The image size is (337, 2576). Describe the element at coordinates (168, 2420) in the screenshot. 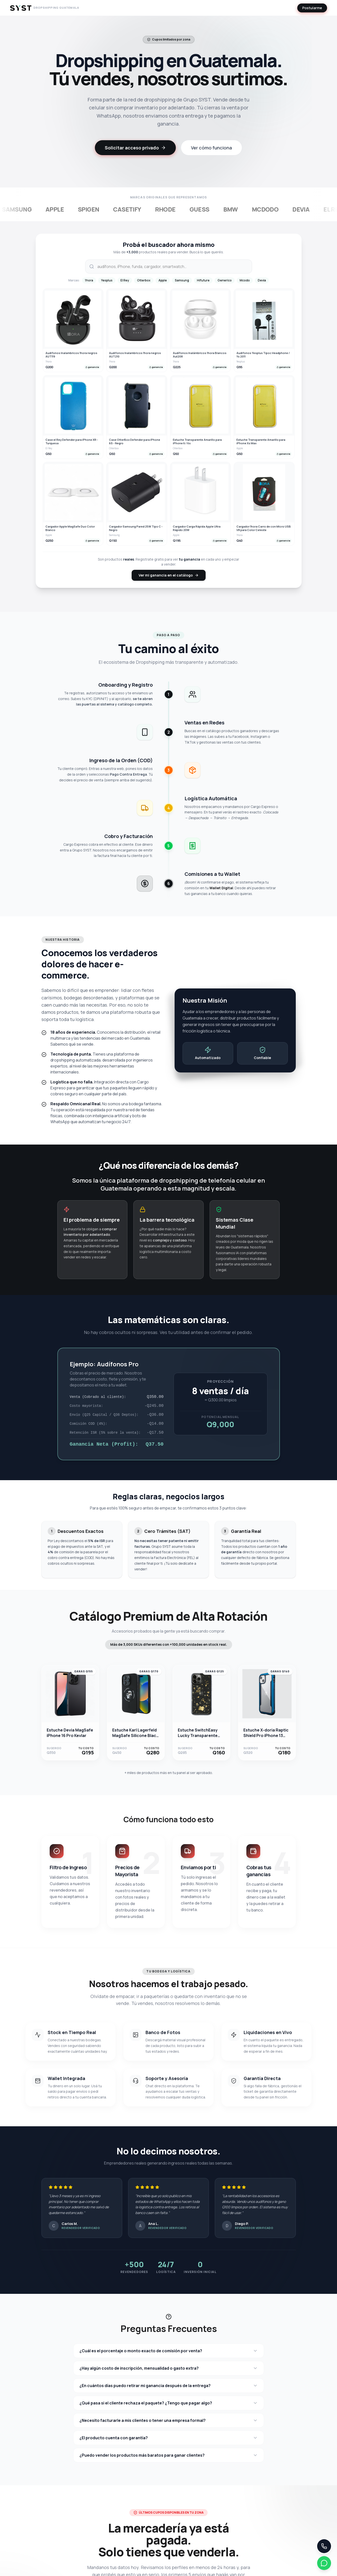

I see `¿Necesito facturarle a mis clientes o tener una empresa formal?` at that location.